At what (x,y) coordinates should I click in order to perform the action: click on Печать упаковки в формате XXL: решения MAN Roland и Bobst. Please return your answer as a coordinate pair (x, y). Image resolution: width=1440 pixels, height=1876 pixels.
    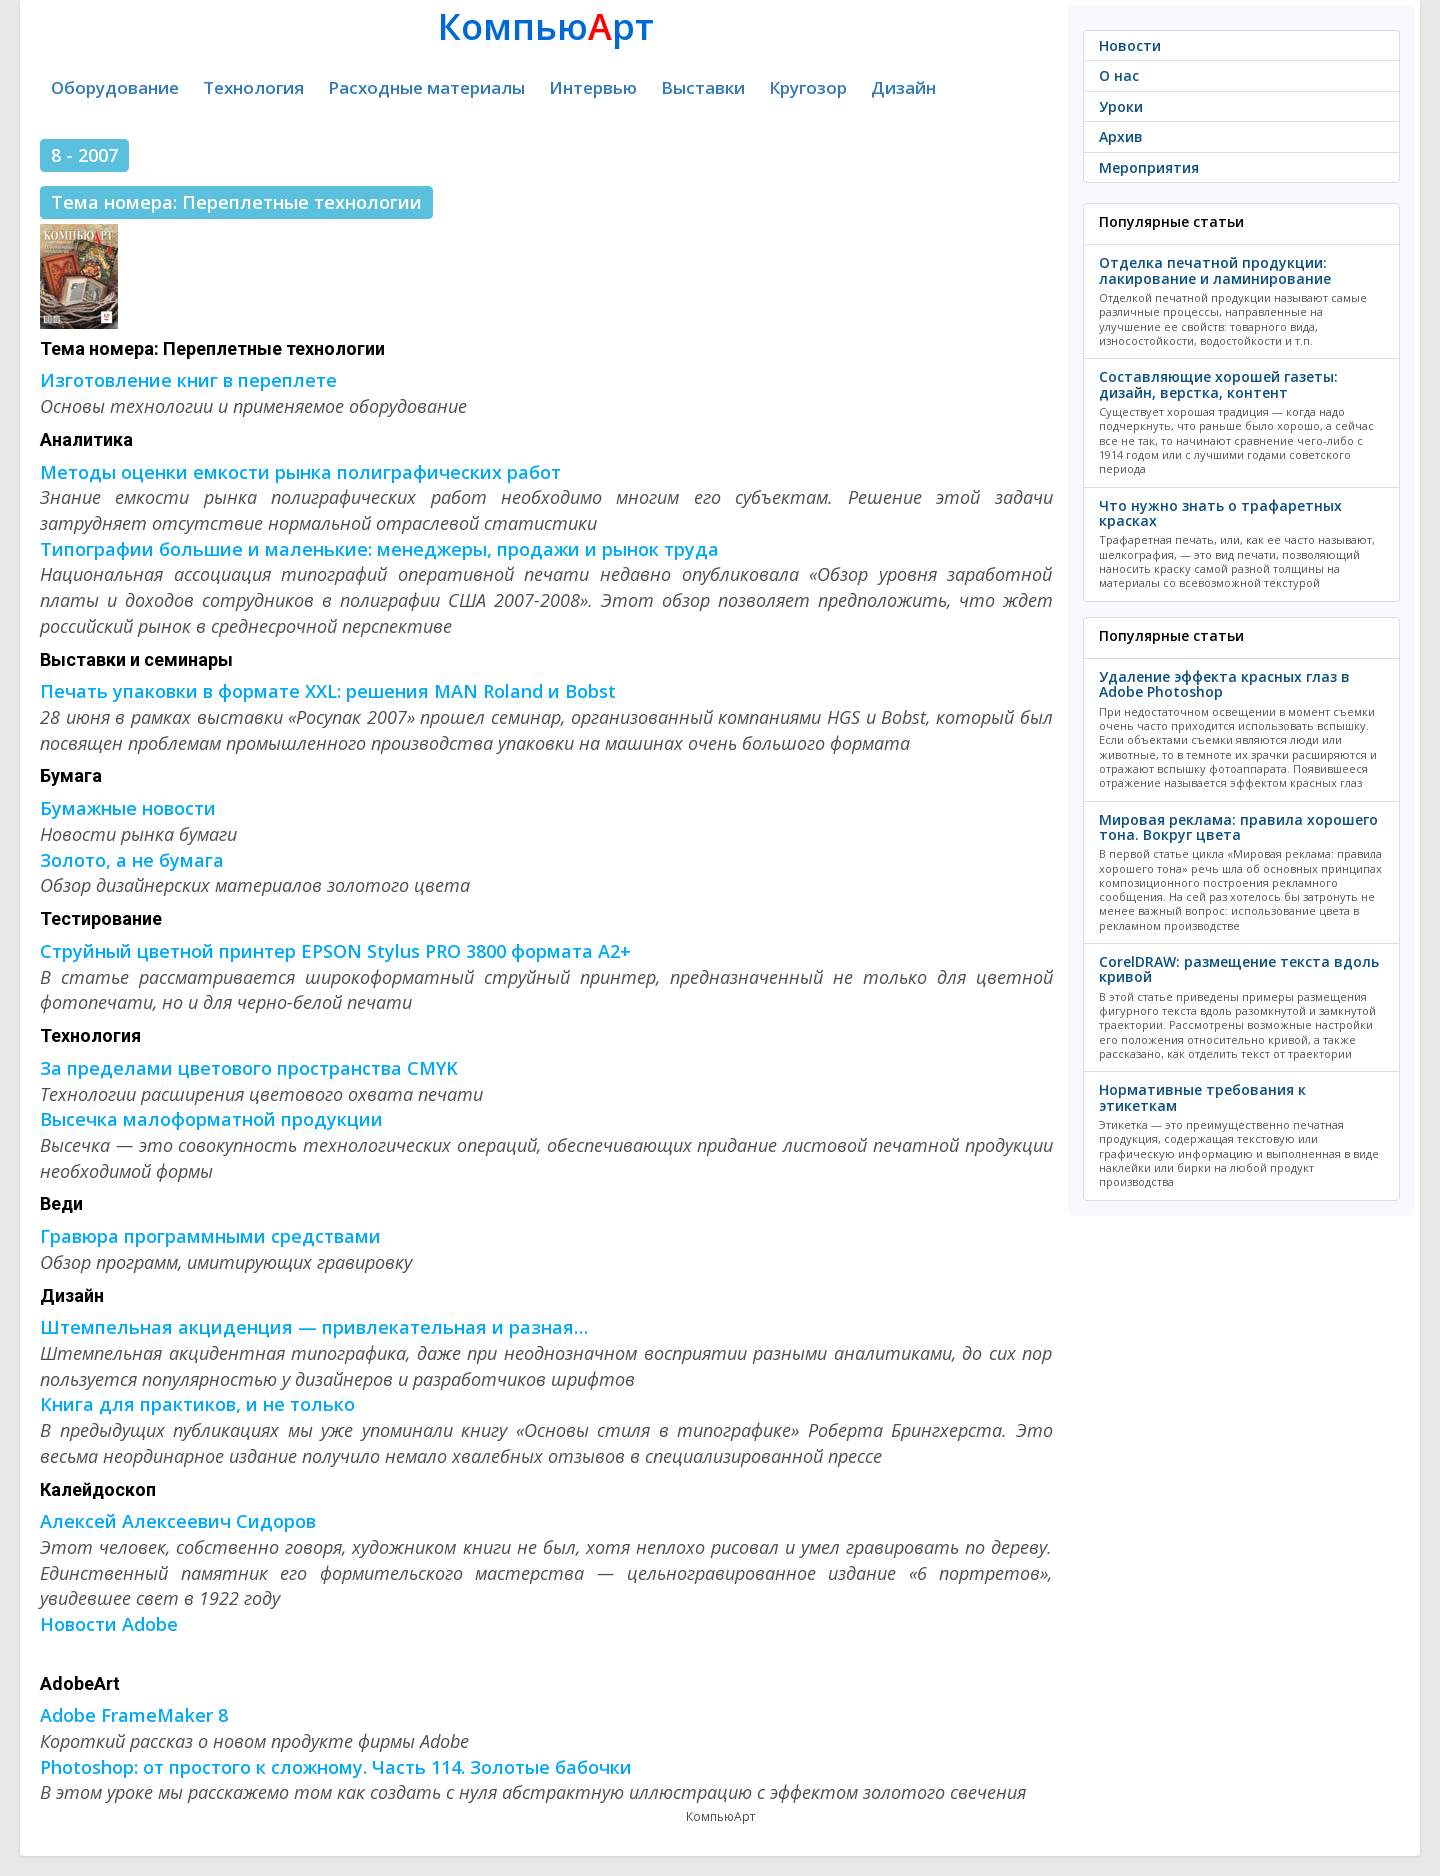
    Looking at the image, I should click on (328, 691).